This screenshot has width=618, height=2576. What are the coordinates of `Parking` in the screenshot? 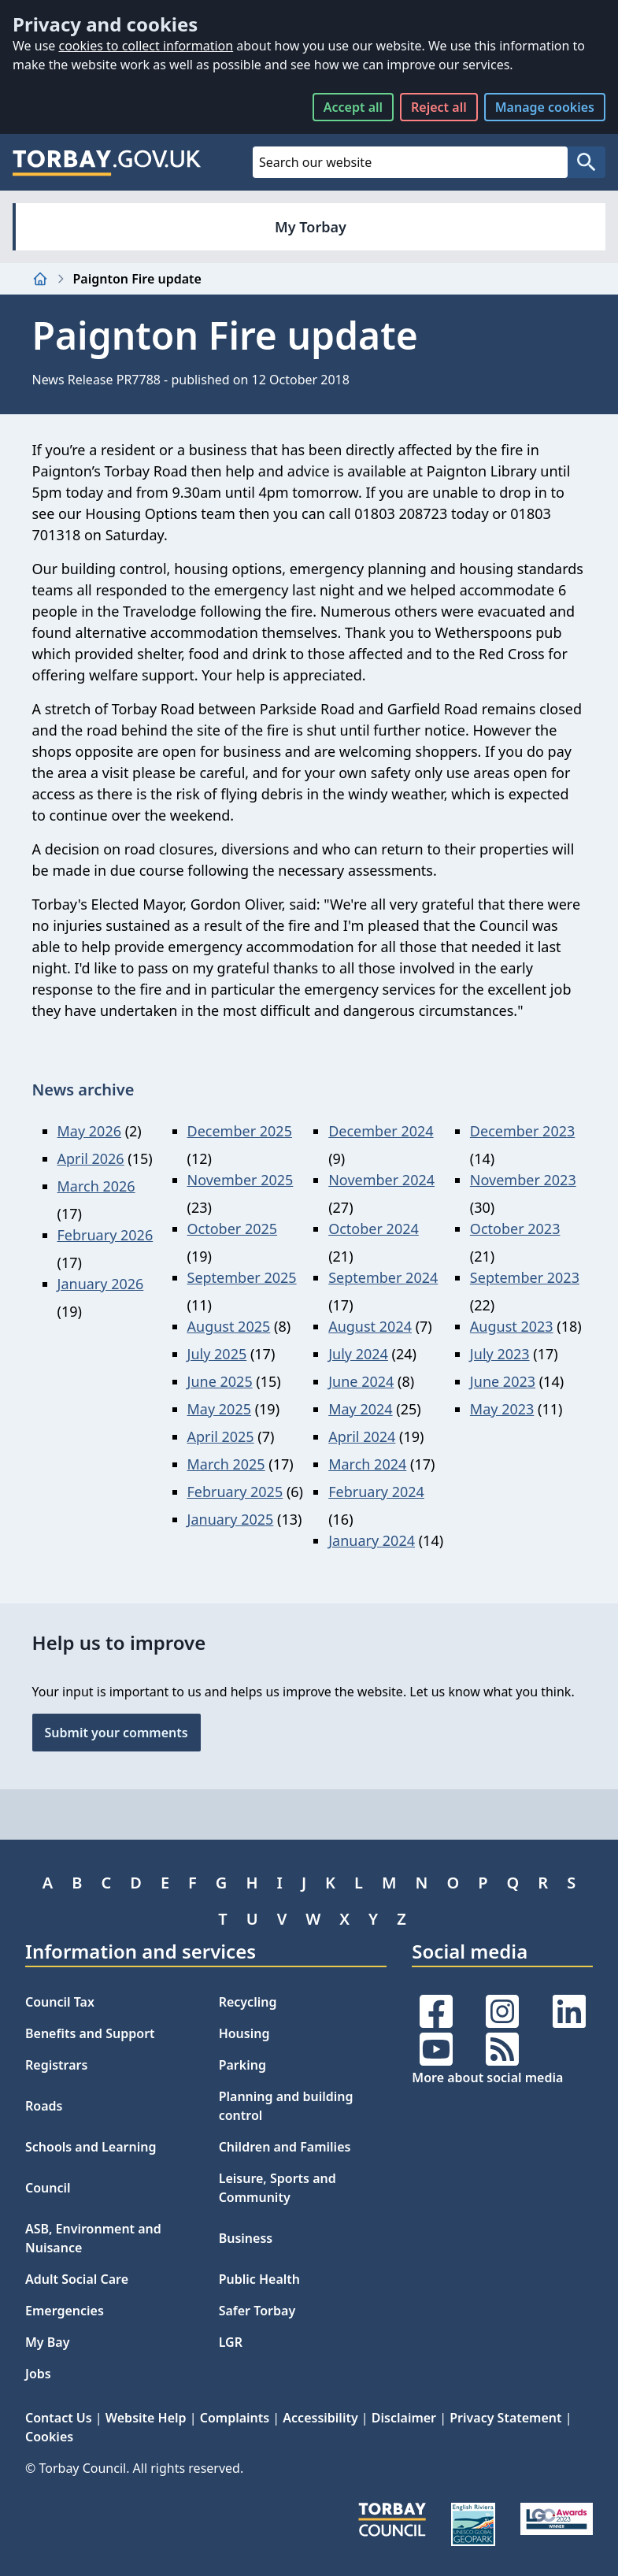 It's located at (242, 2065).